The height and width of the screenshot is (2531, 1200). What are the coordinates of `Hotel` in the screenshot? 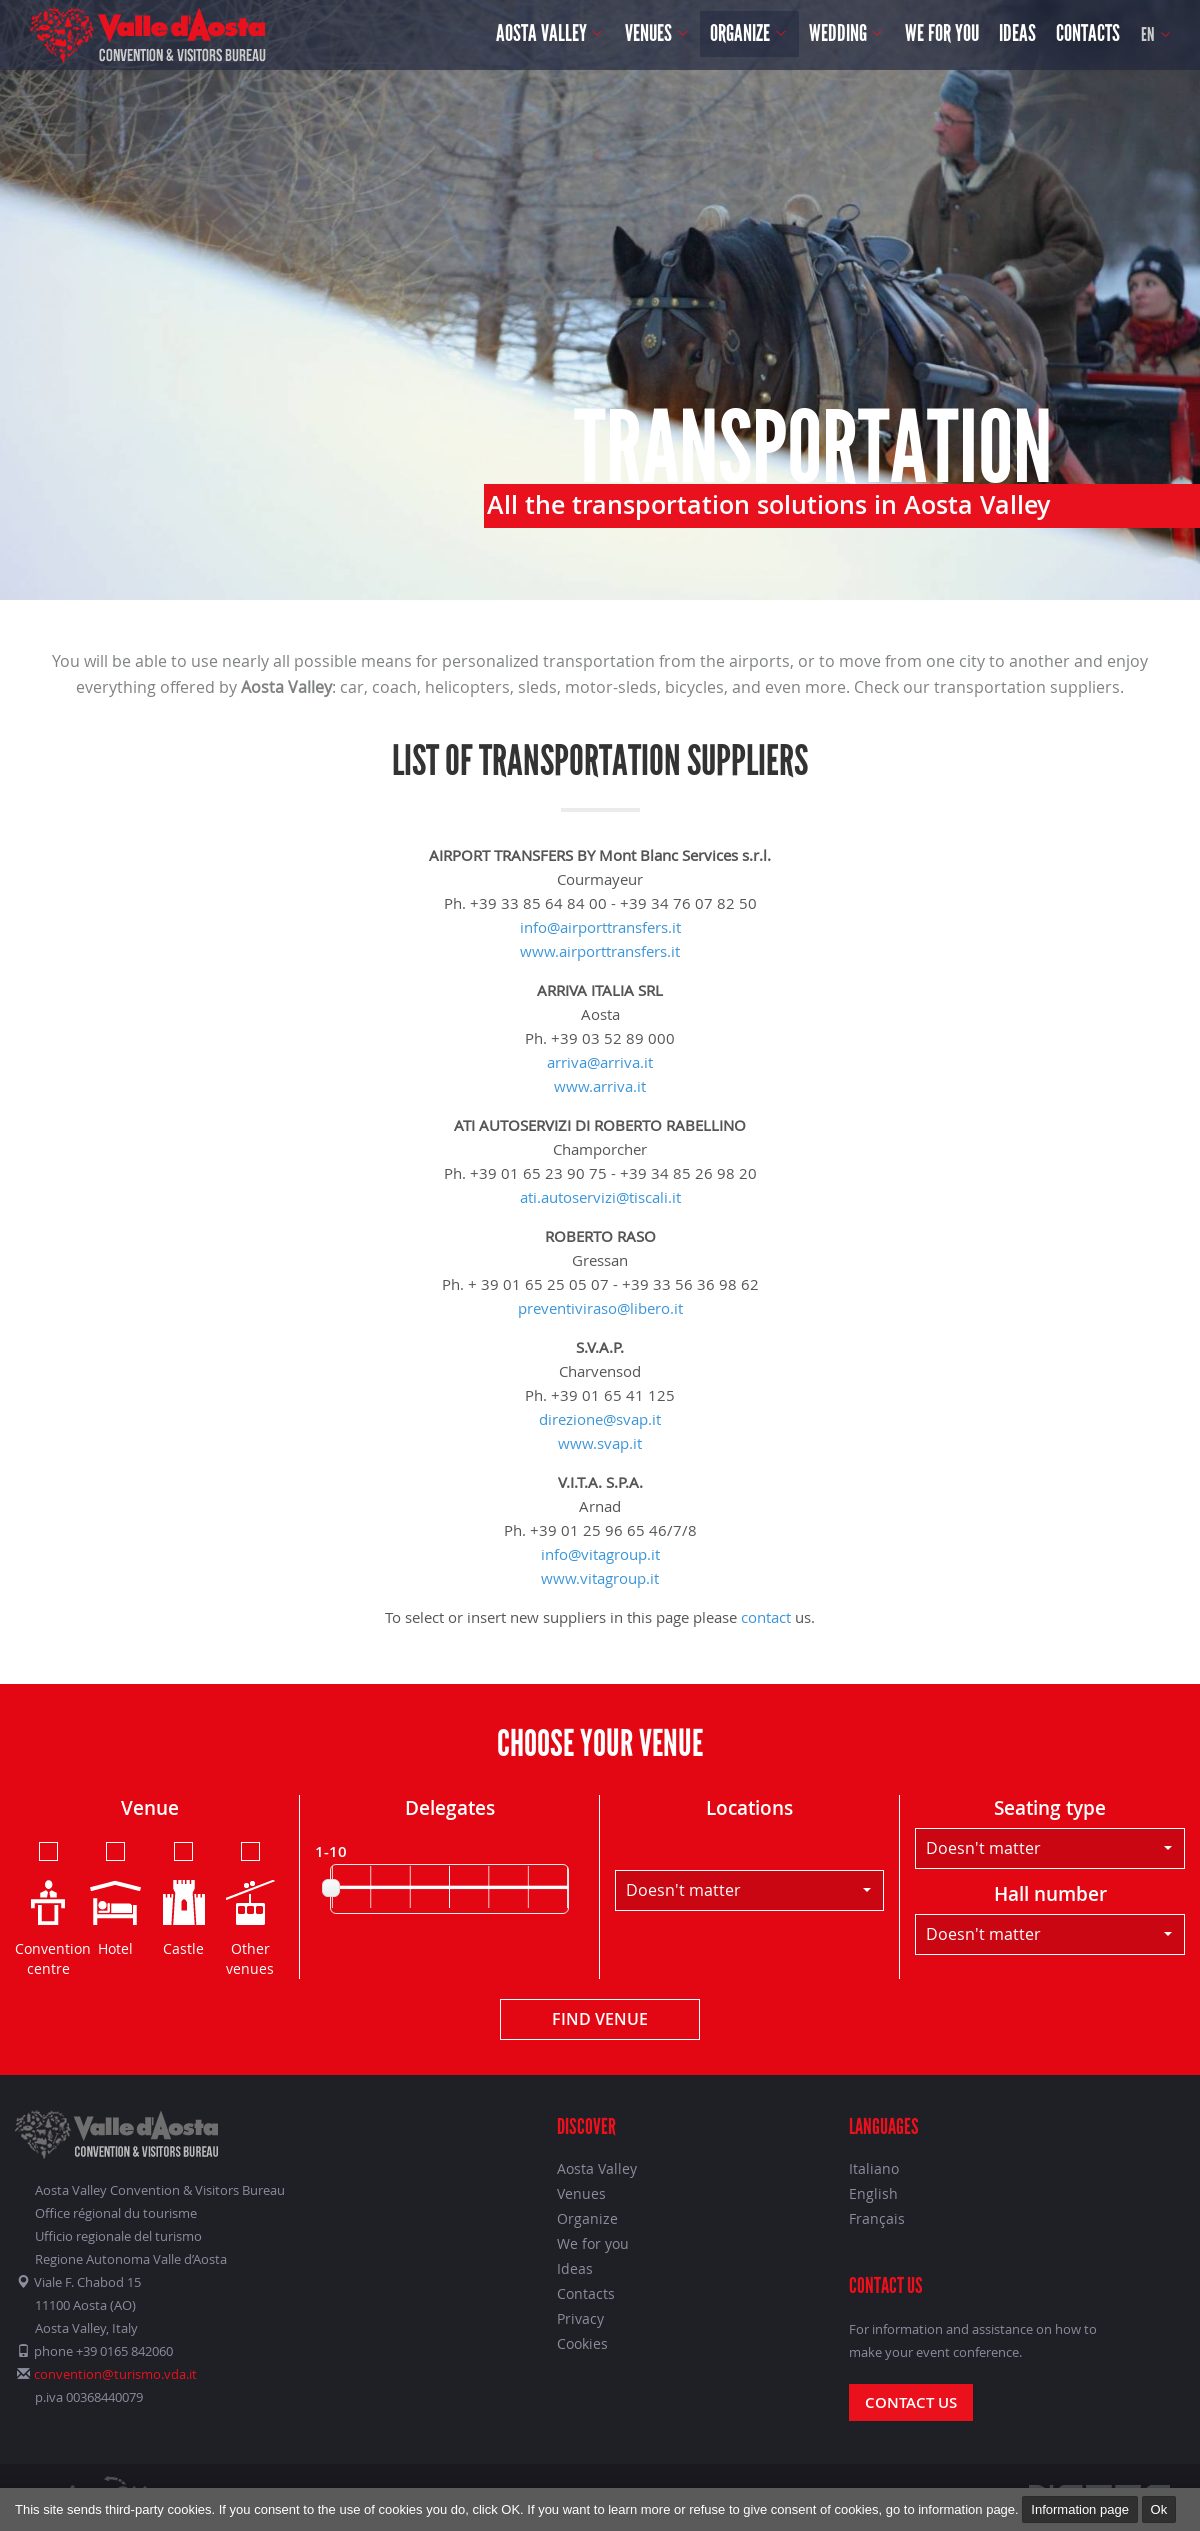 It's located at (115, 1898).